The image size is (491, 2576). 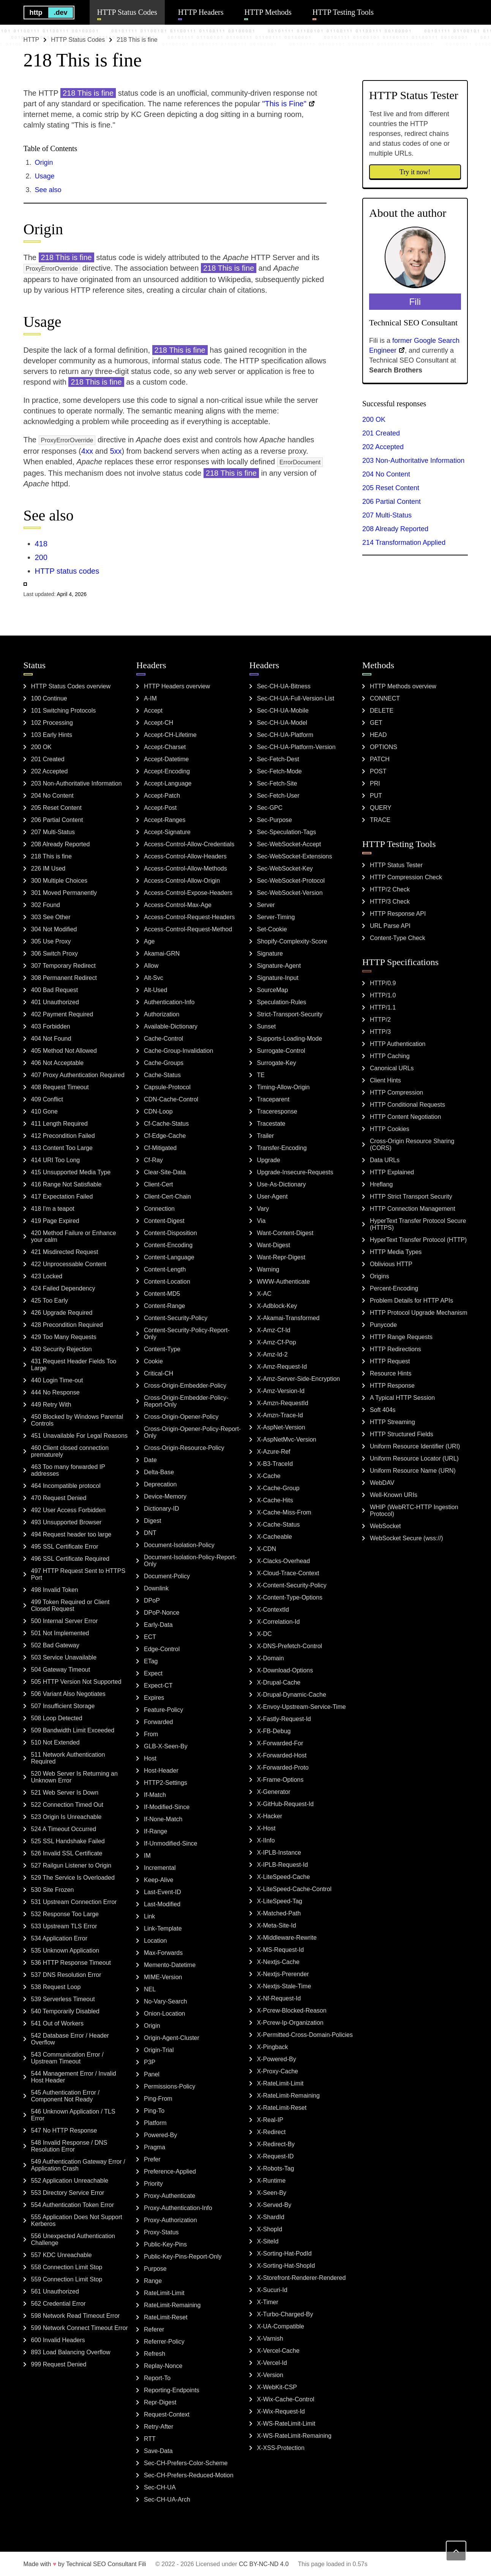 I want to click on Accept-Patch, so click(x=162, y=795).